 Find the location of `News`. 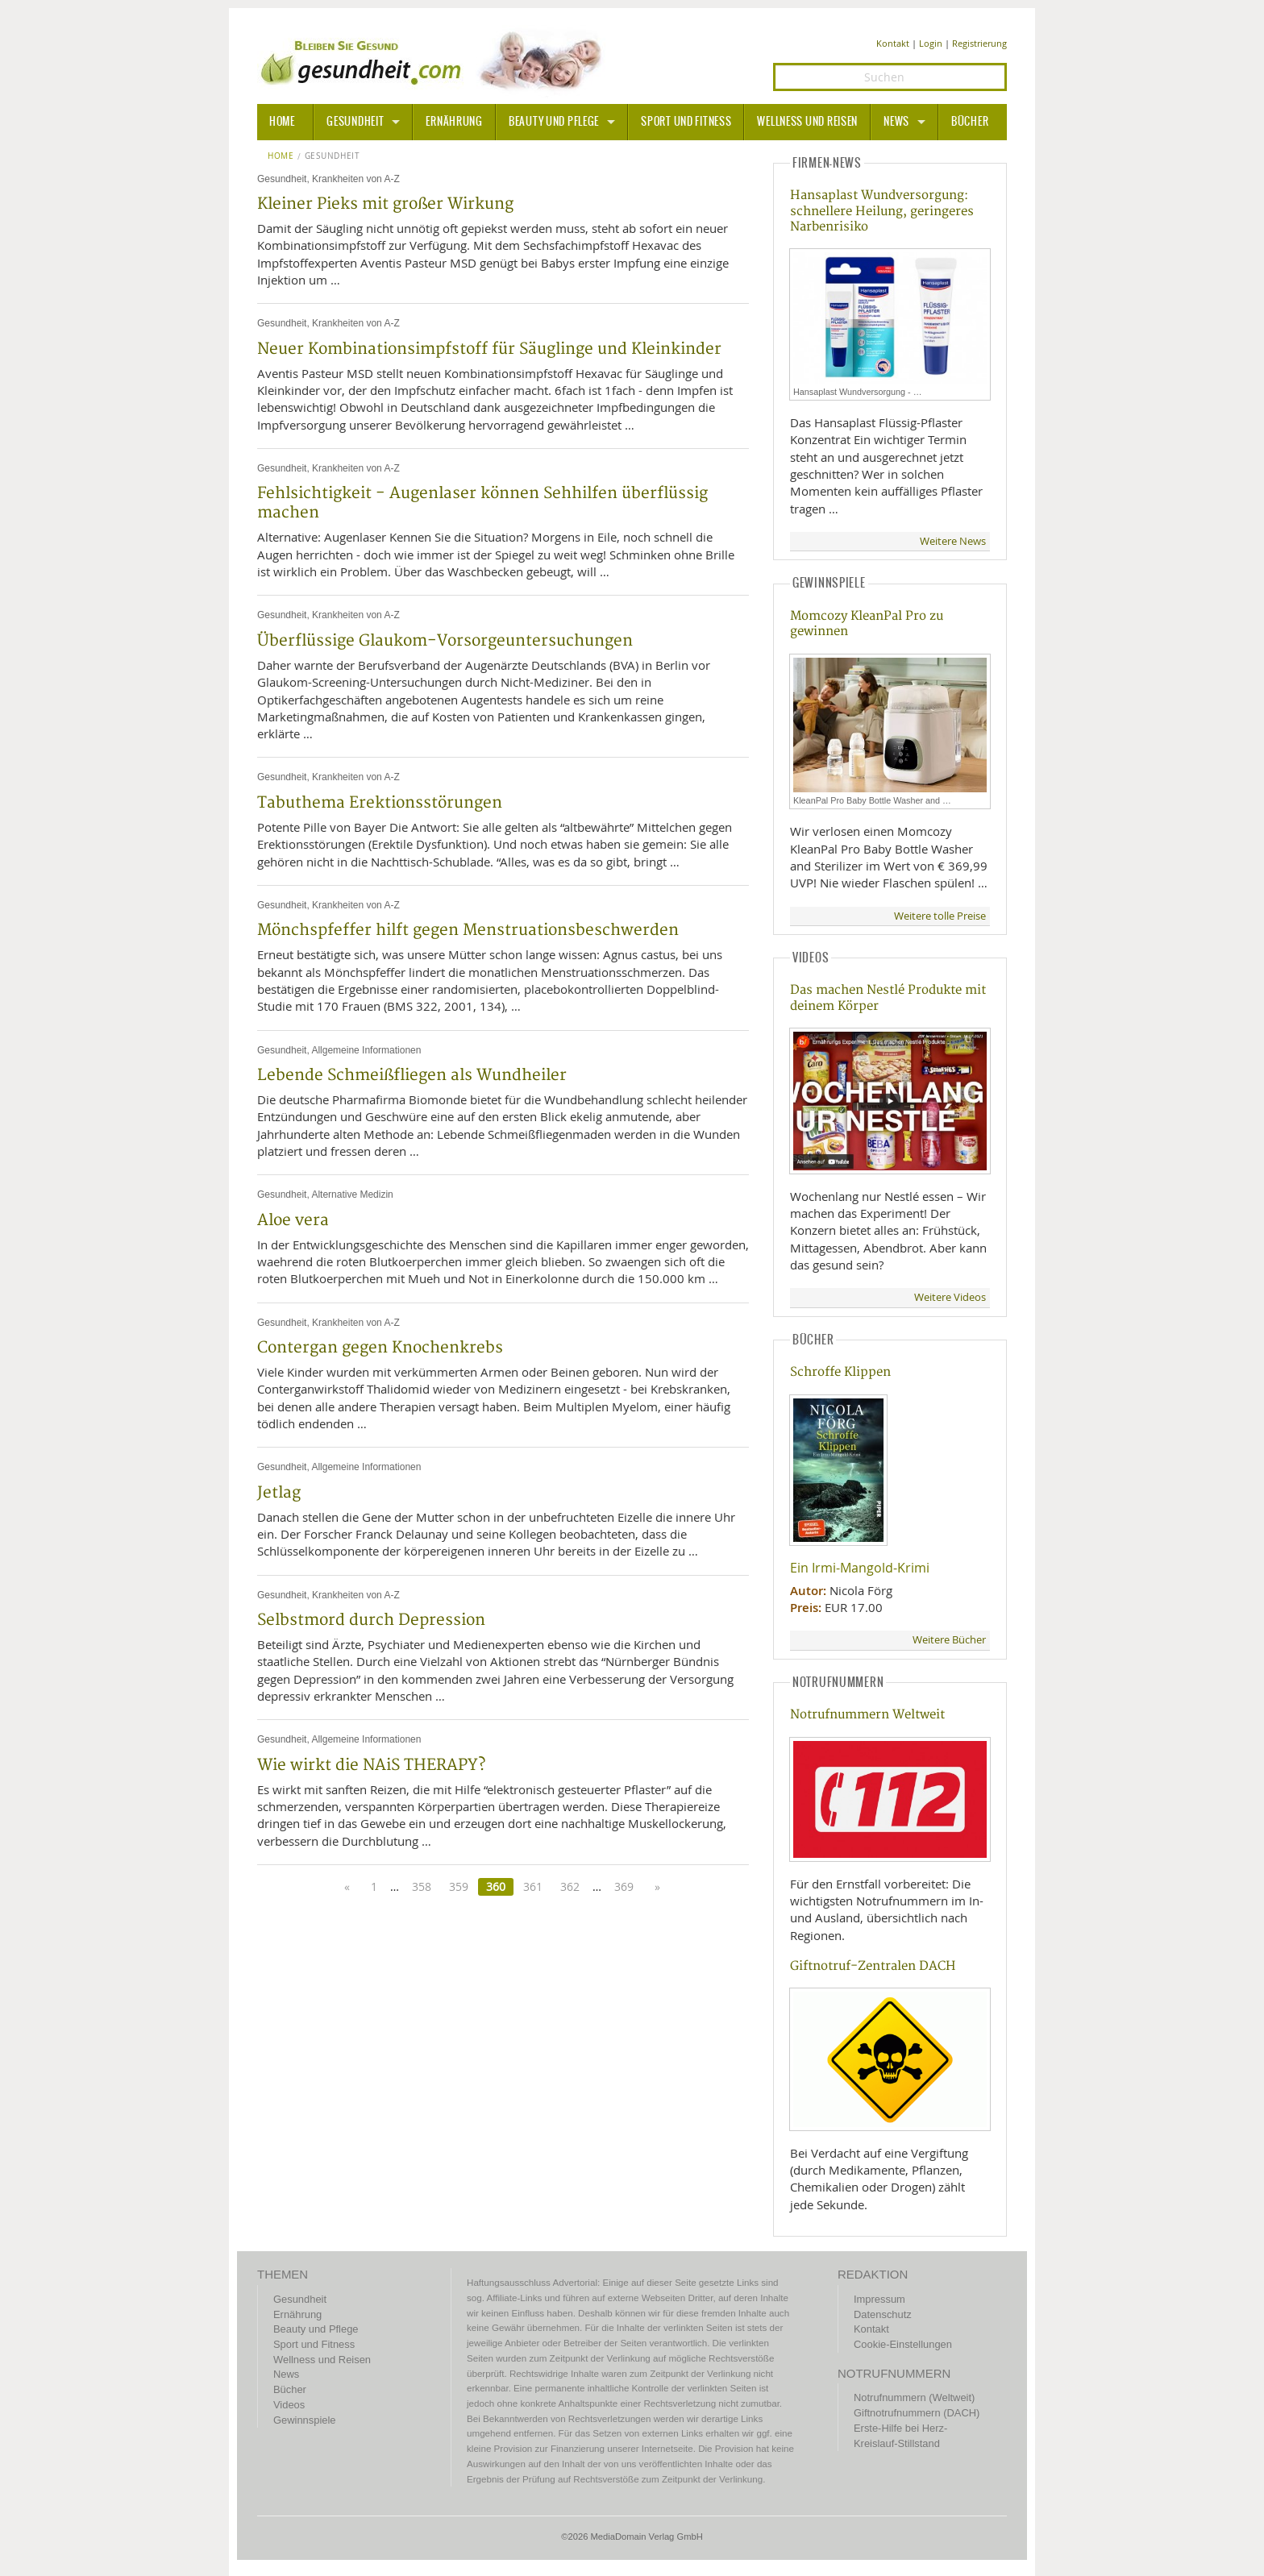

News is located at coordinates (896, 121).